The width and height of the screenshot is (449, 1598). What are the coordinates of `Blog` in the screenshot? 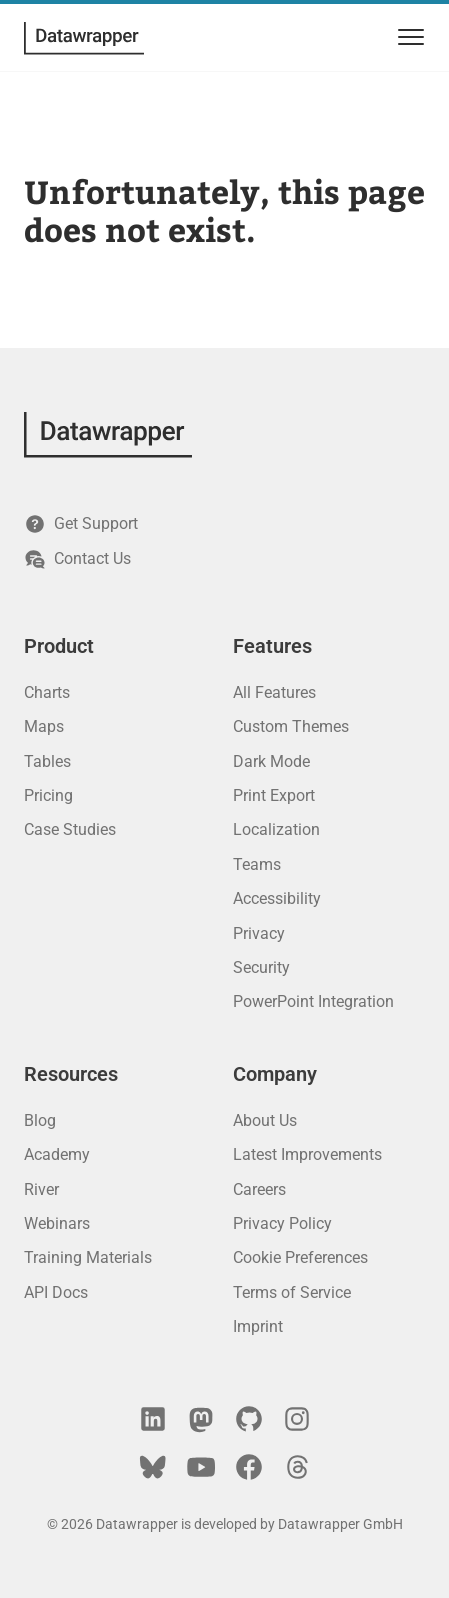 It's located at (40, 1120).